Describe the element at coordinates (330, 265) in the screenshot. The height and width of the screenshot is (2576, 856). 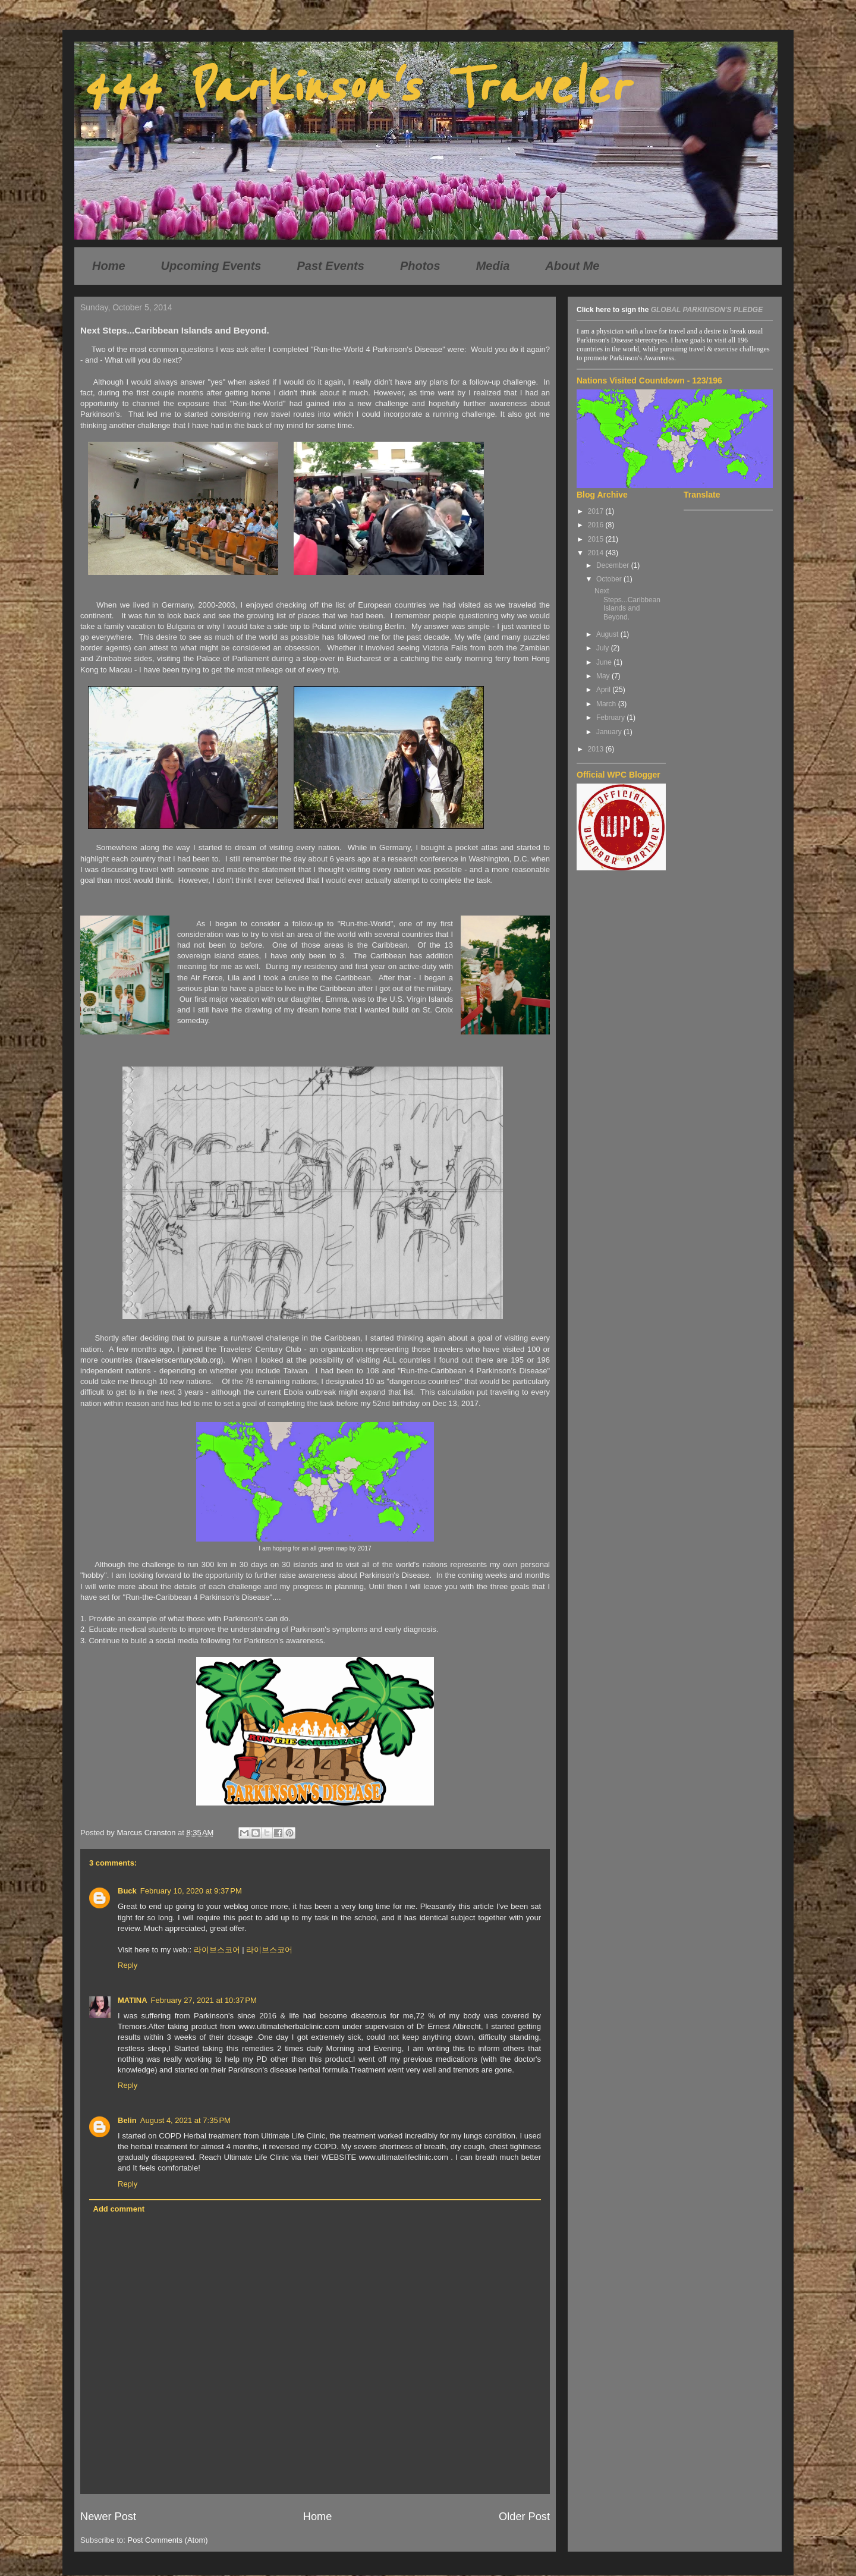
I see `Past Events` at that location.